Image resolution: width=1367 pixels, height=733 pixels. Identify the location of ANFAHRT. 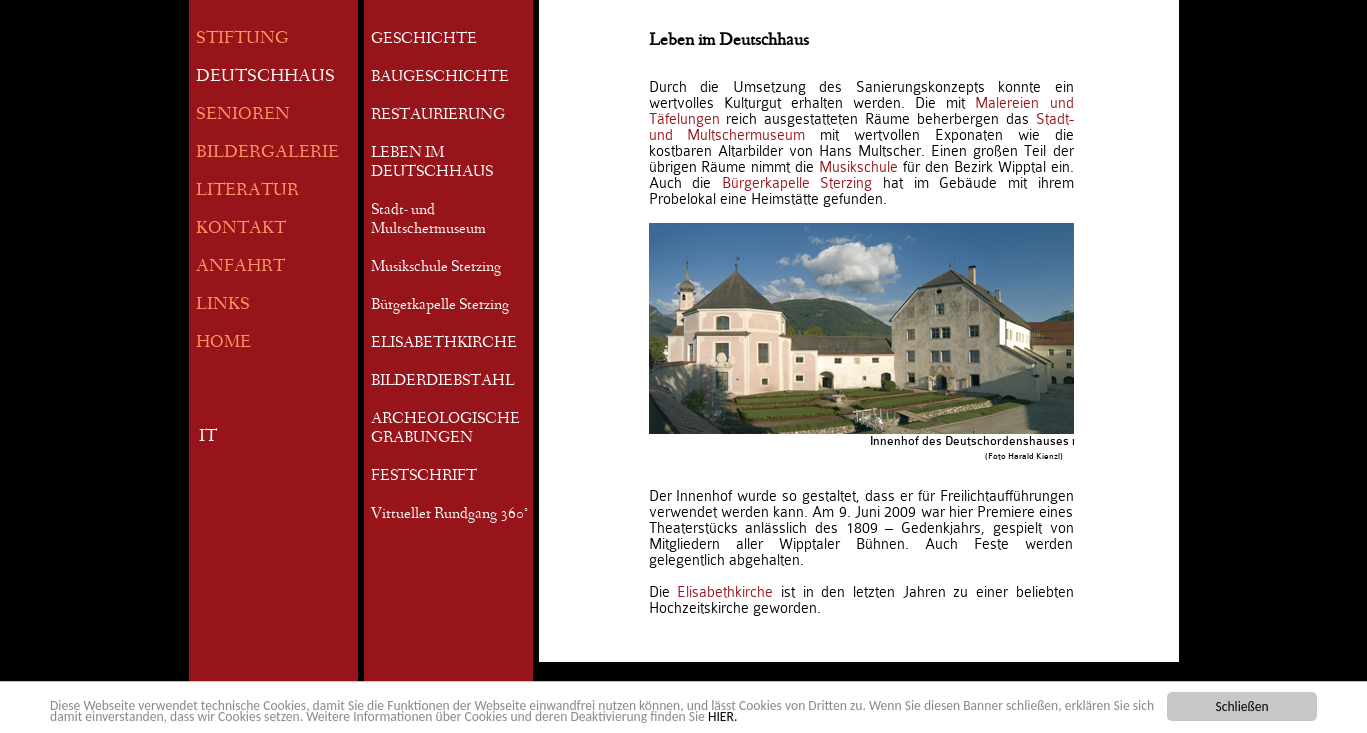
(240, 267).